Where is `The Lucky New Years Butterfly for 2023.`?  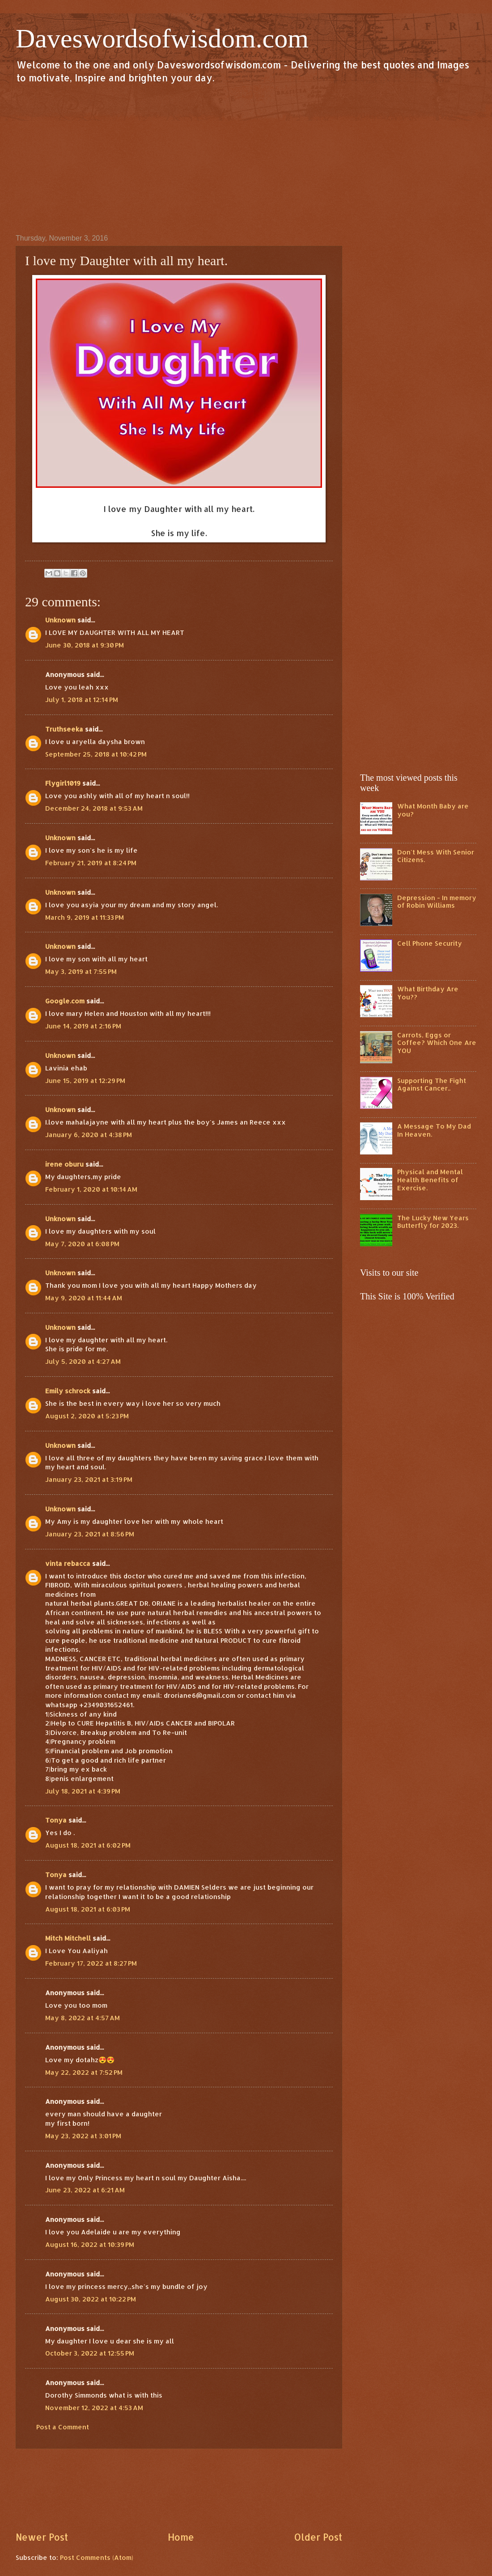 The Lucky New Years Butterfly for 2023. is located at coordinates (433, 1222).